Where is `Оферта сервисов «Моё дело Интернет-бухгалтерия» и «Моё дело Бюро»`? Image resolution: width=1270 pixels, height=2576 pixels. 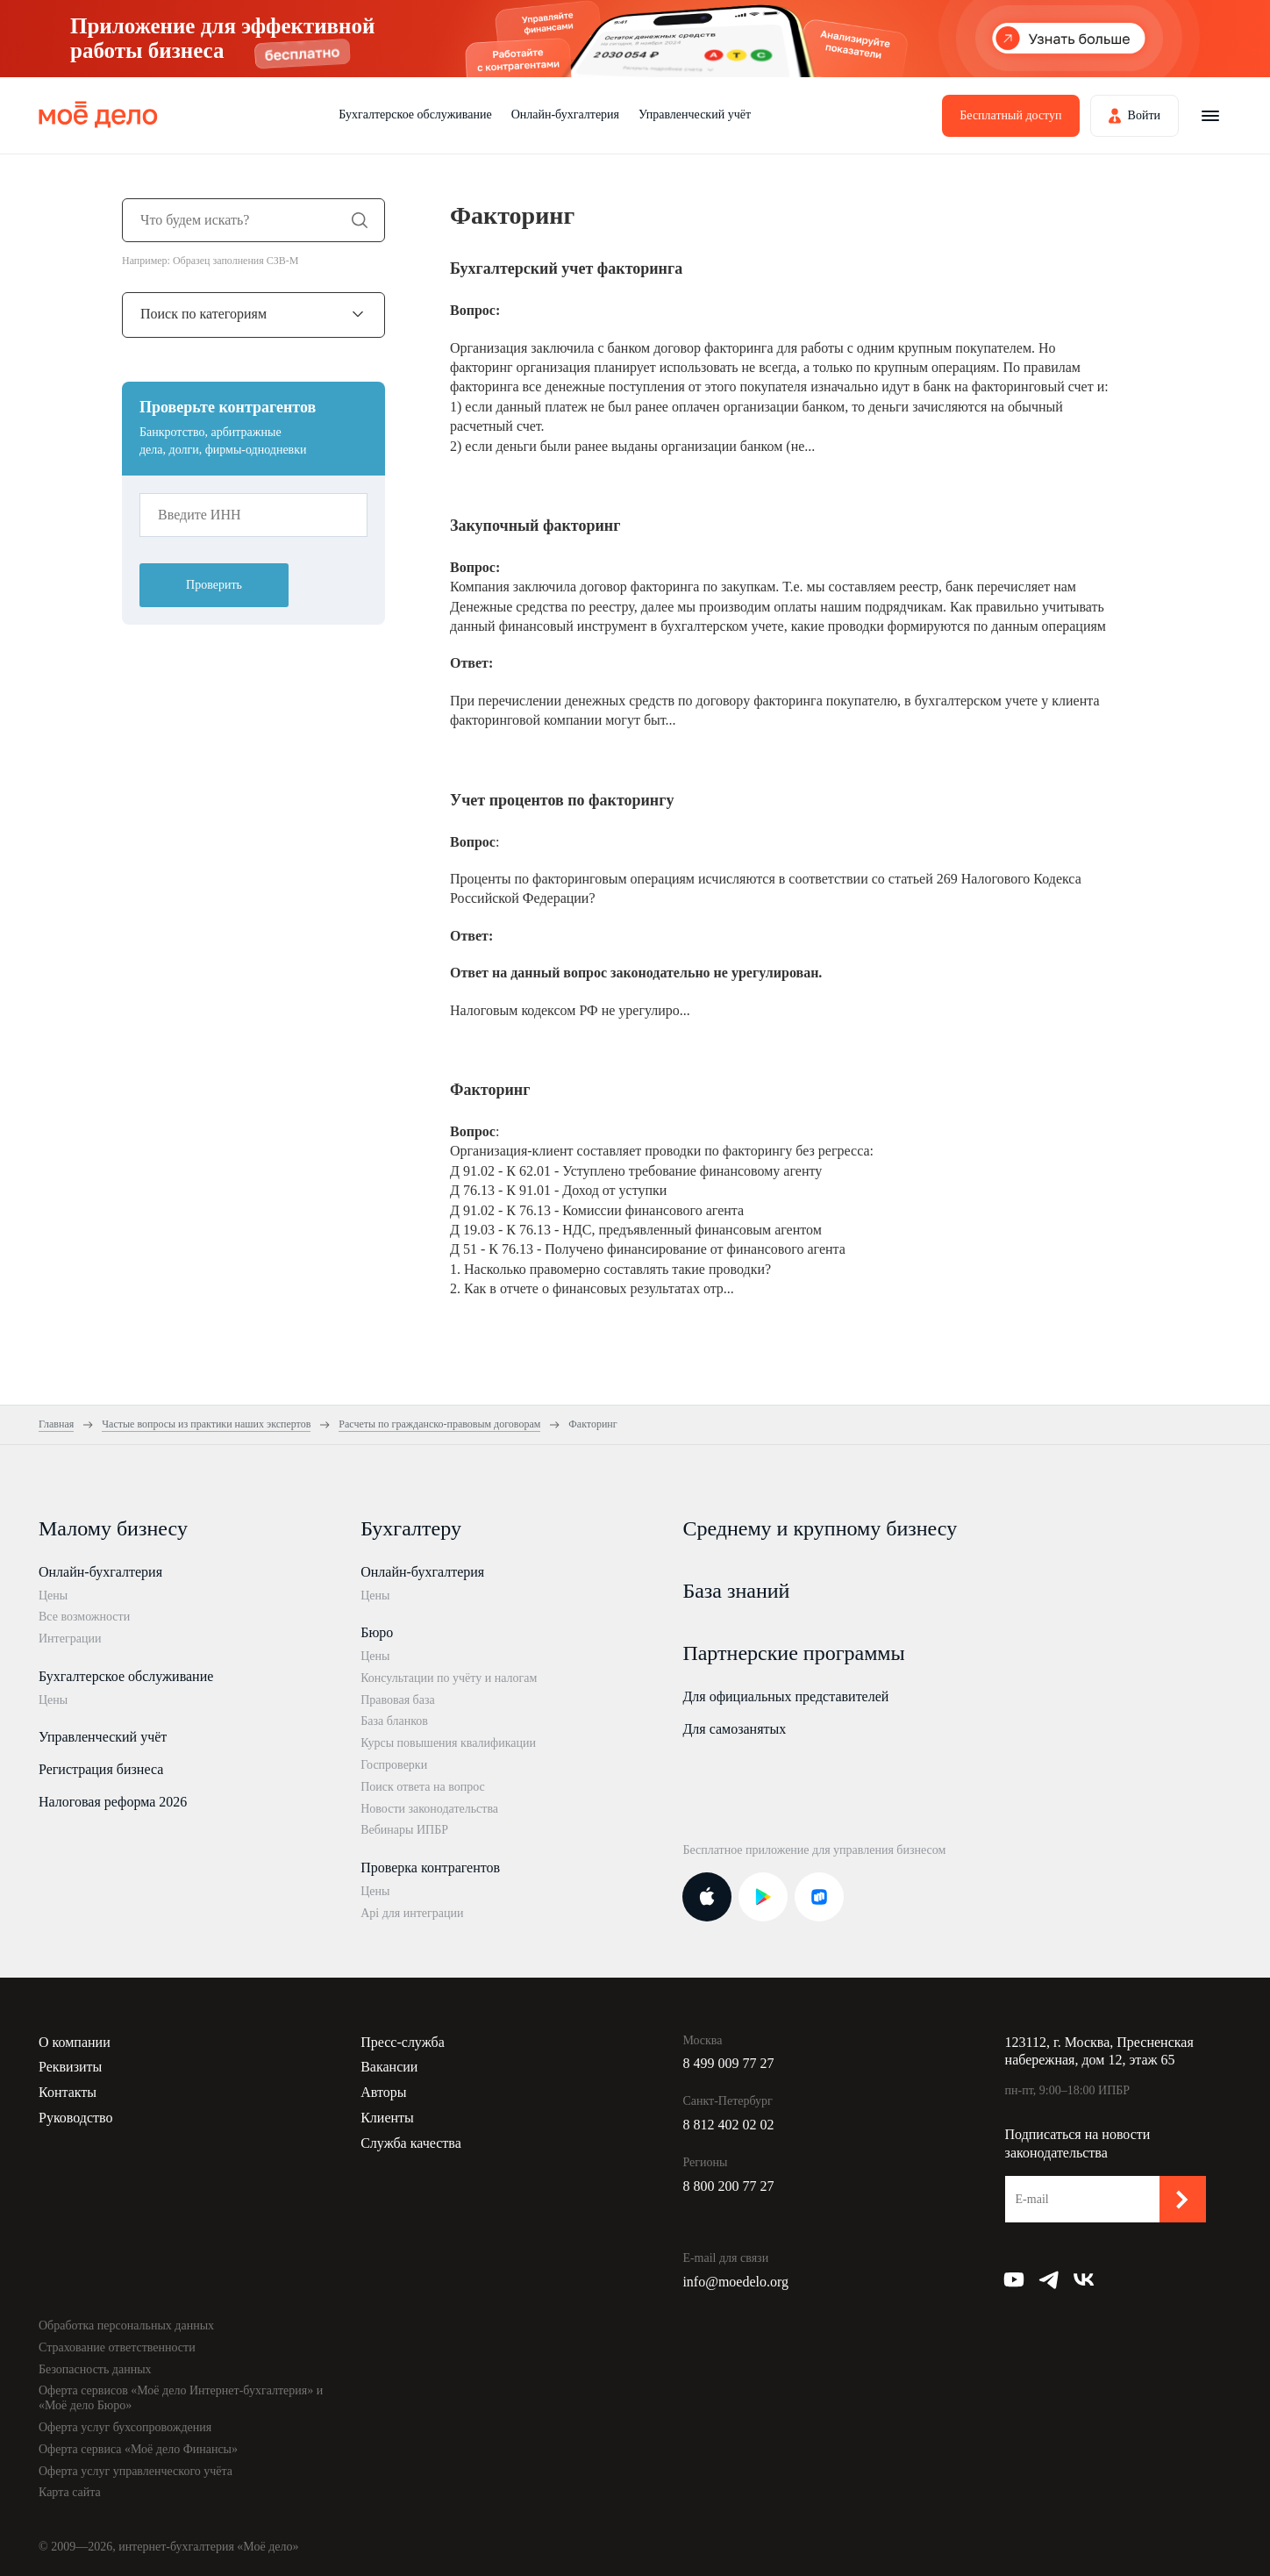 Оферта сервисов «Моё дело Интернет-бухгалтерия» и «Моё дело Бюро» is located at coordinates (181, 2398).